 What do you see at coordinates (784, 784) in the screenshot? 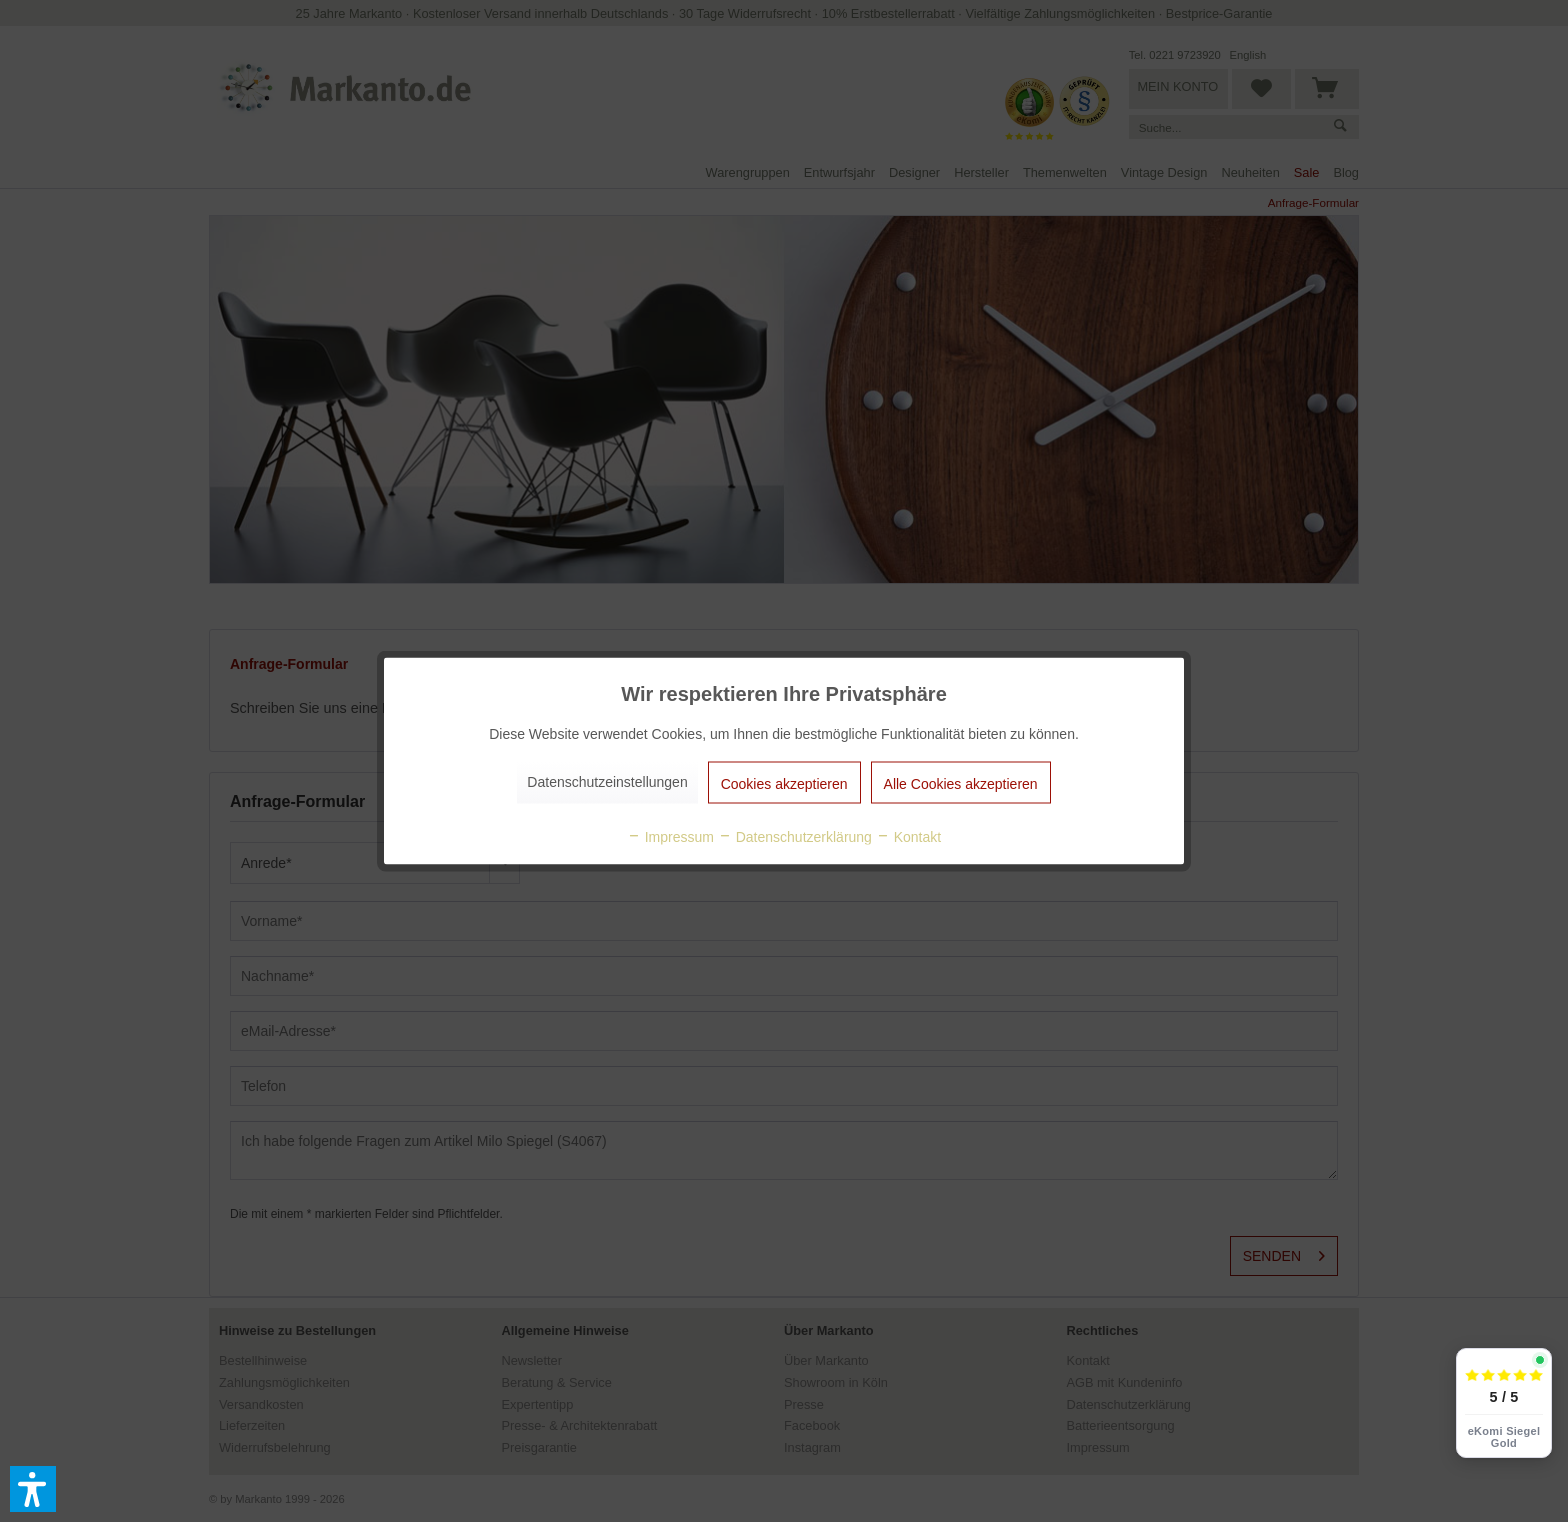
I see `Cookies akzeptieren` at bounding box center [784, 784].